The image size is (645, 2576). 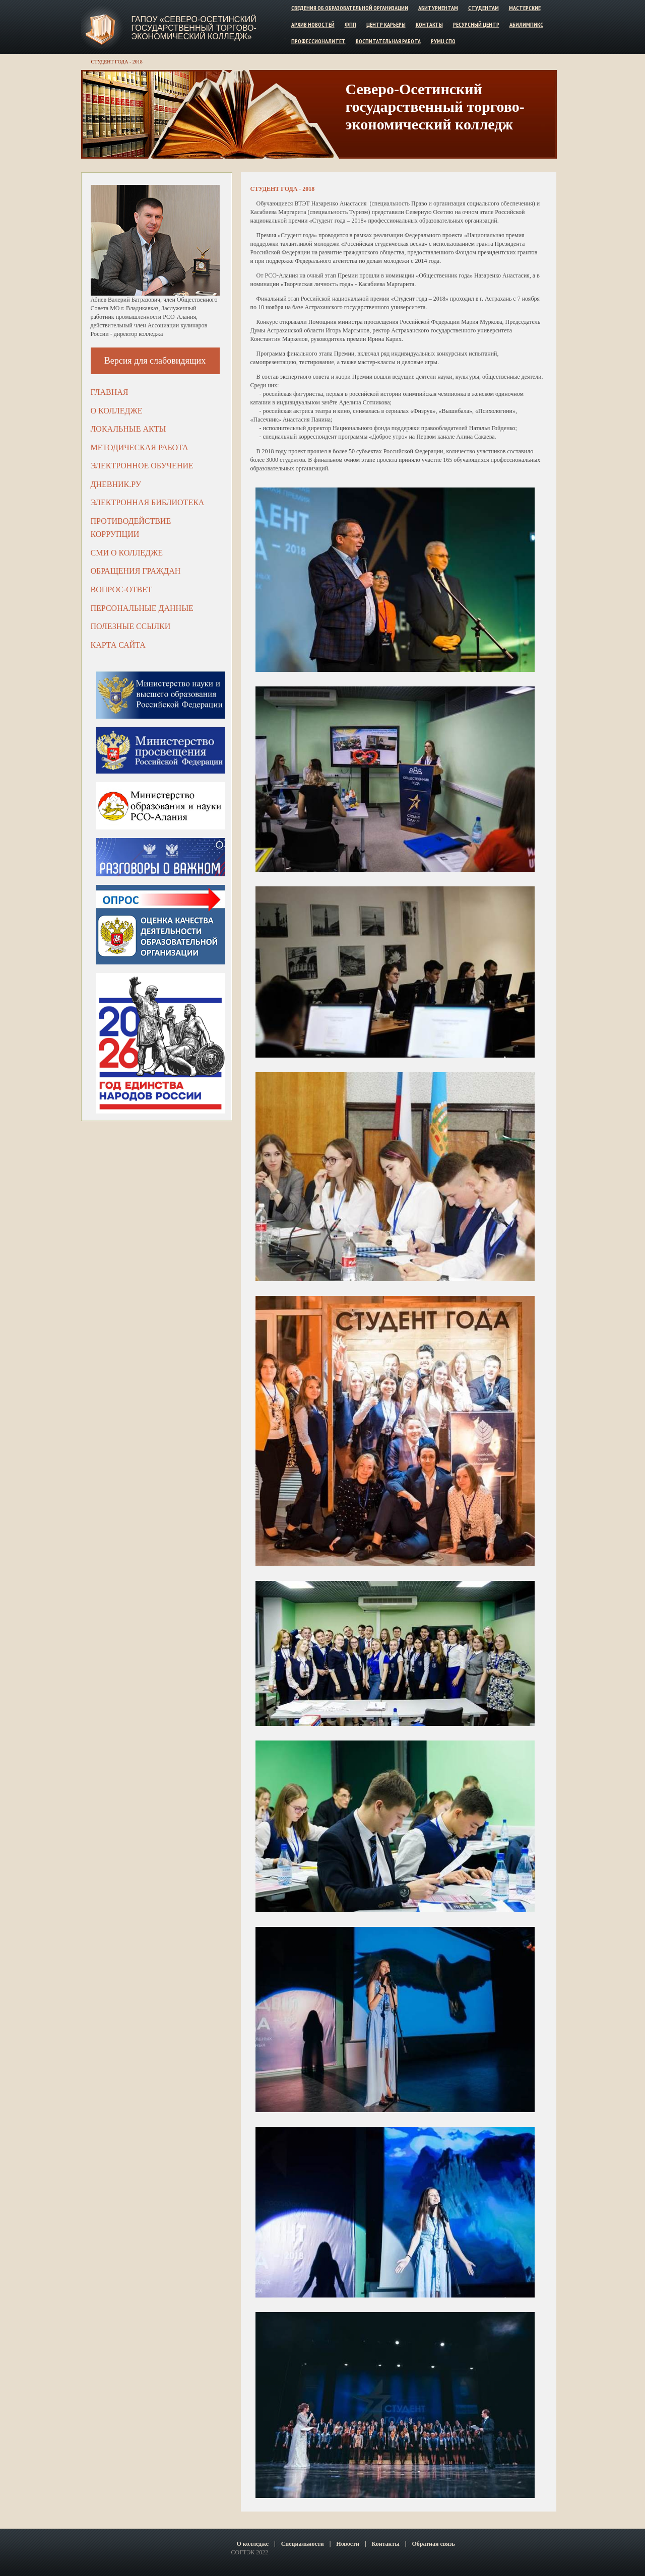 I want to click on ГАПОУ «Северо-Осетинский государственный торгово-экономический колледж», so click(x=194, y=28).